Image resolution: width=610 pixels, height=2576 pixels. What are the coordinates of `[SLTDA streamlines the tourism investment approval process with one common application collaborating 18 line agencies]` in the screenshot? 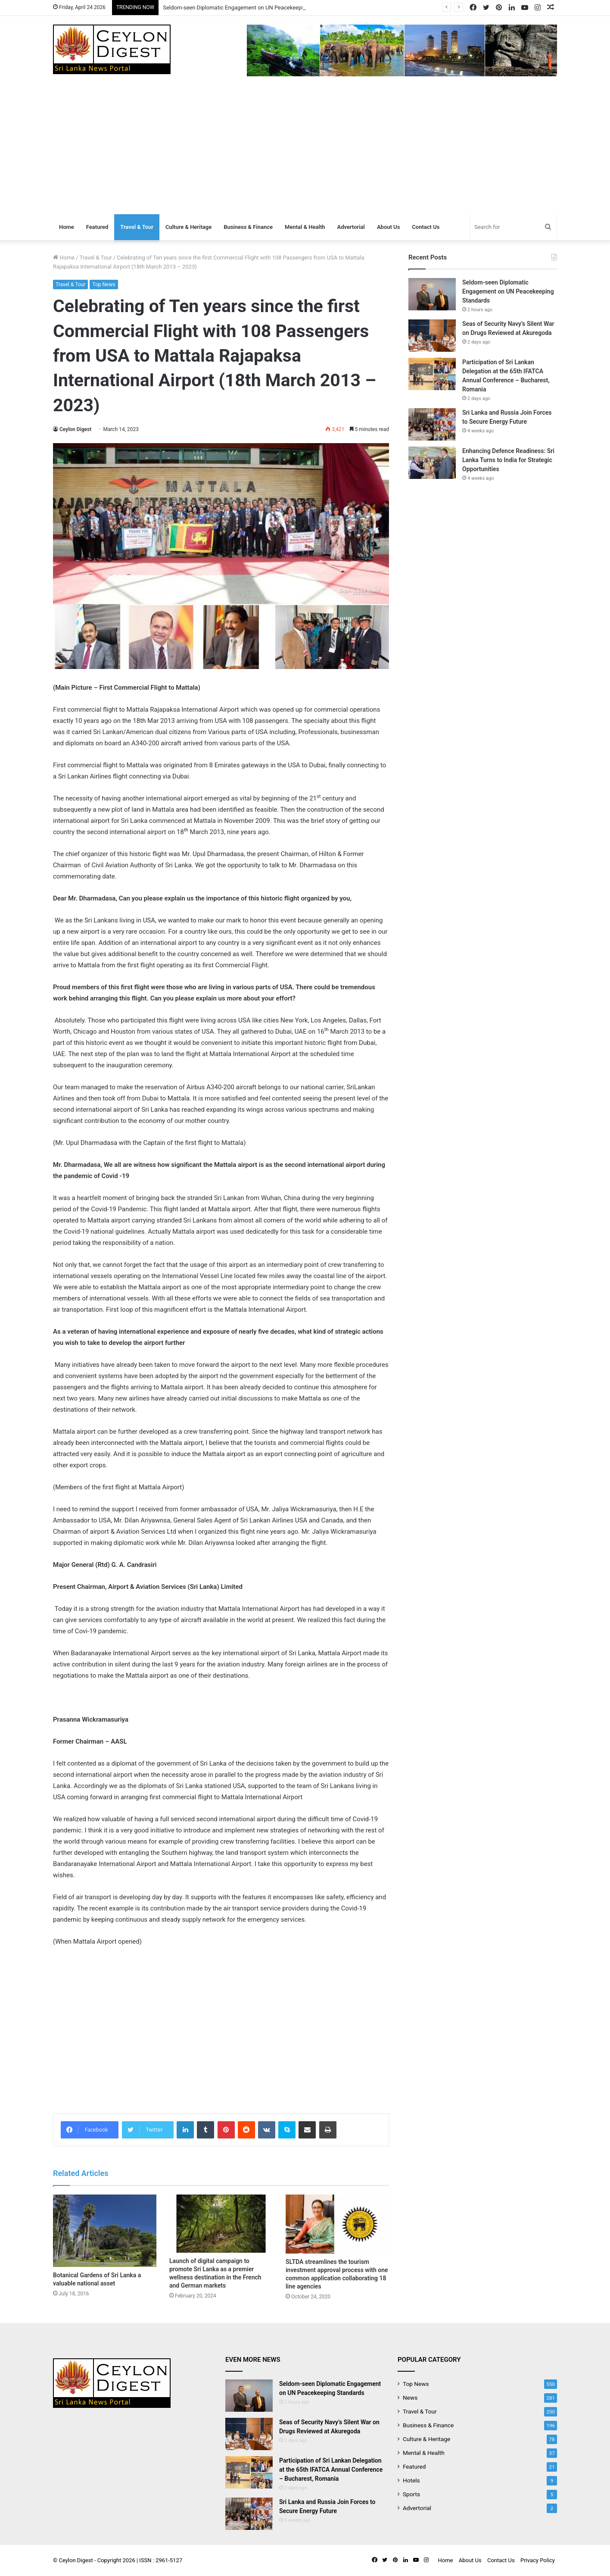 It's located at (337, 2224).